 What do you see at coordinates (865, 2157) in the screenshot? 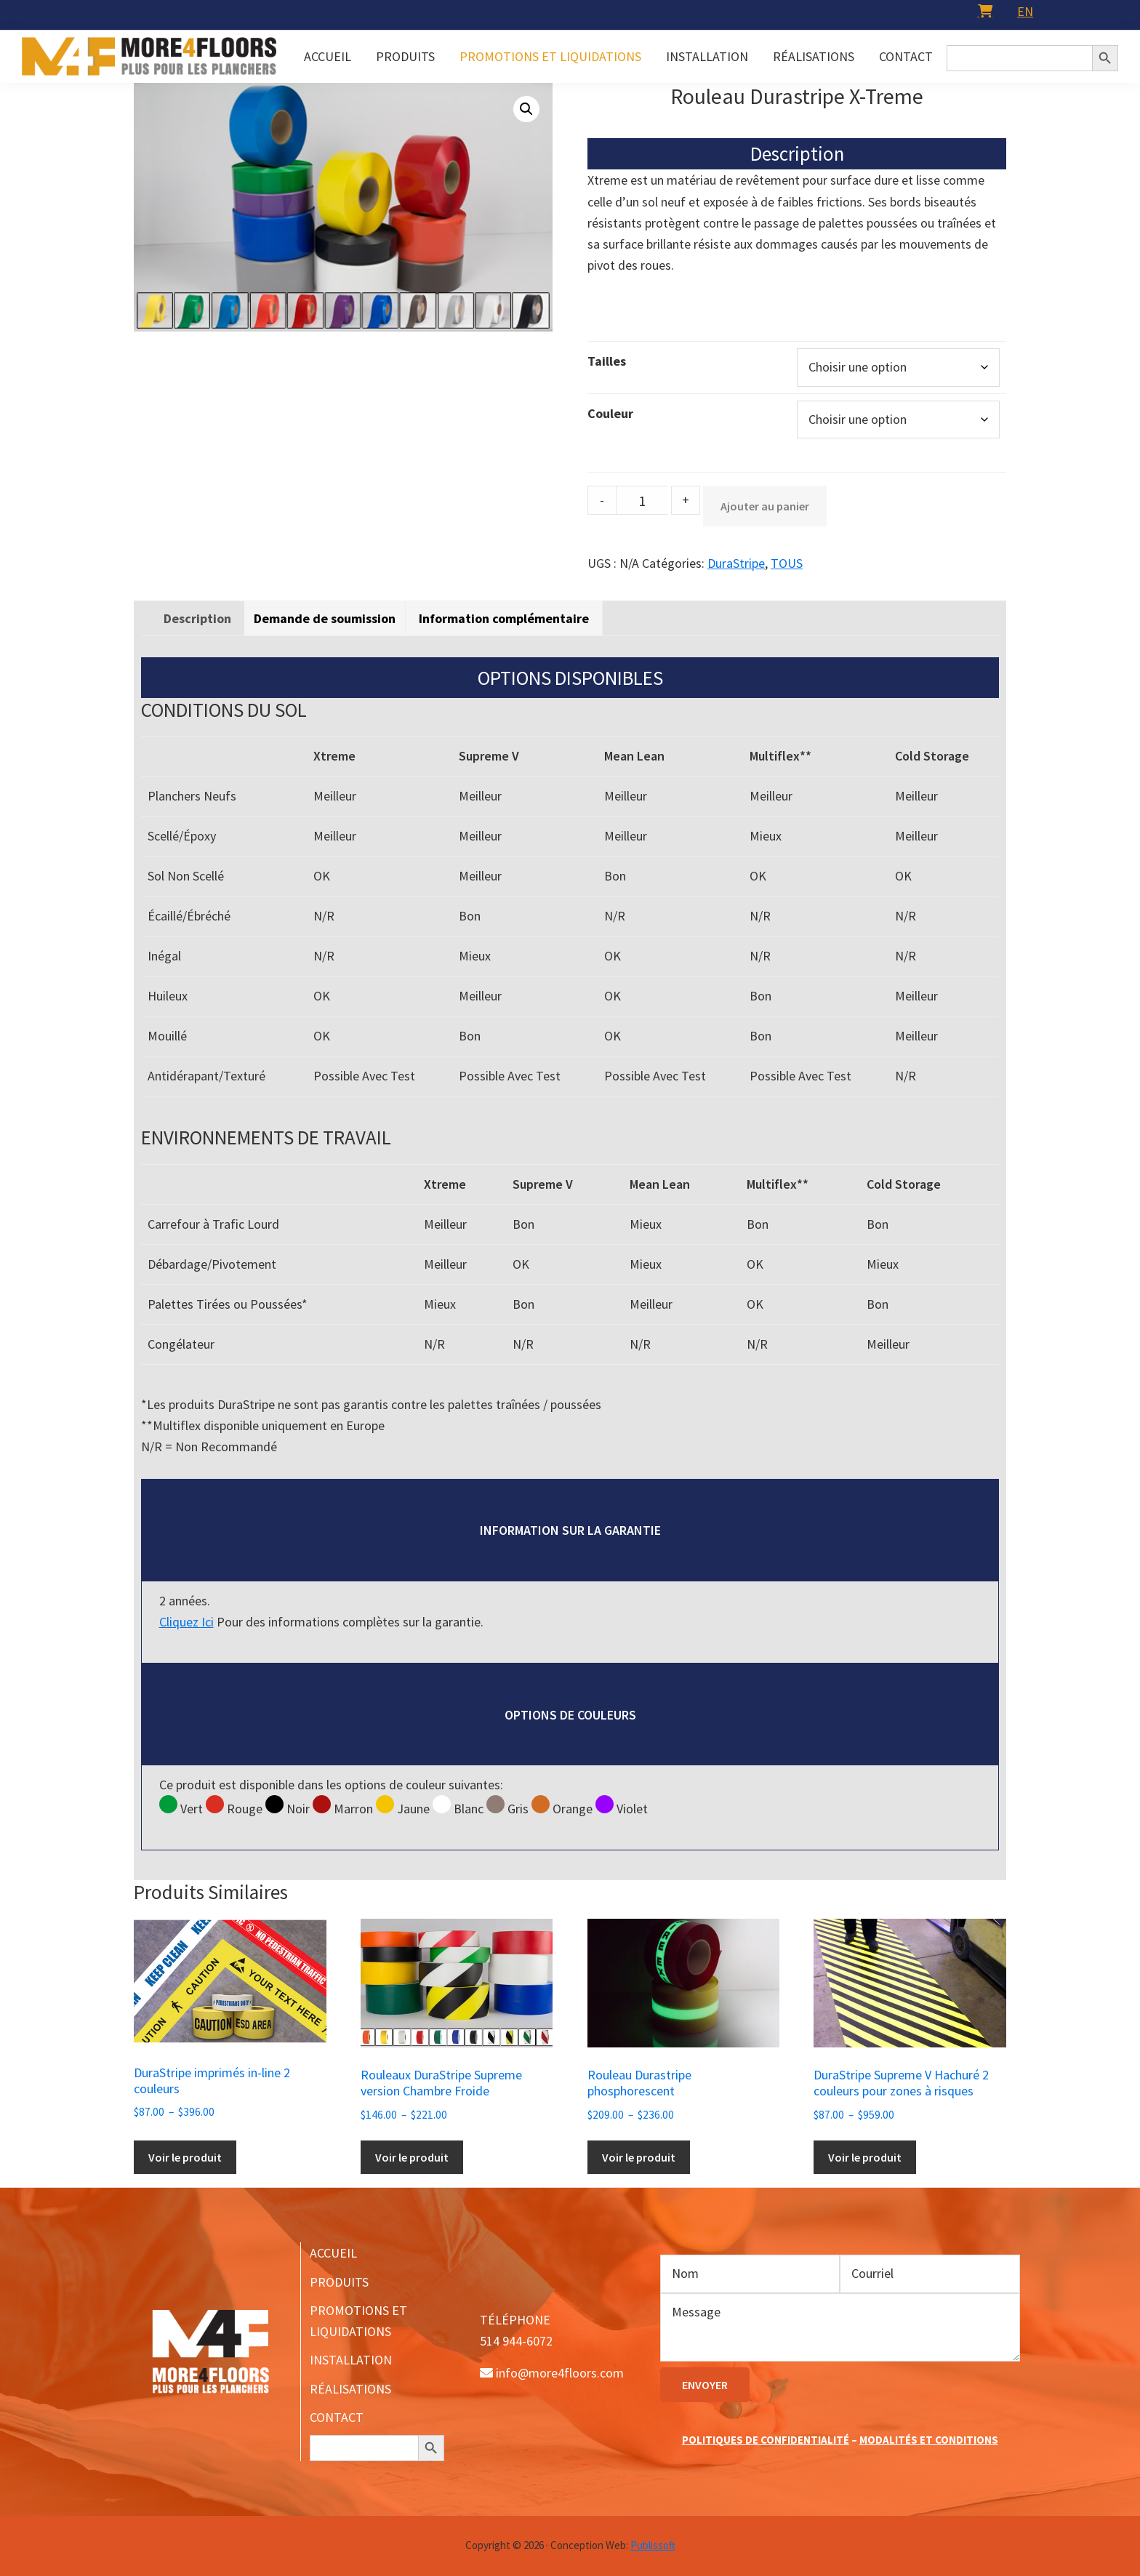
I see `Voir le produit [Sélectionner les options pour “DuraStripe Supreme V Hachuré 2 couleurs pour zones à risques”]` at bounding box center [865, 2157].